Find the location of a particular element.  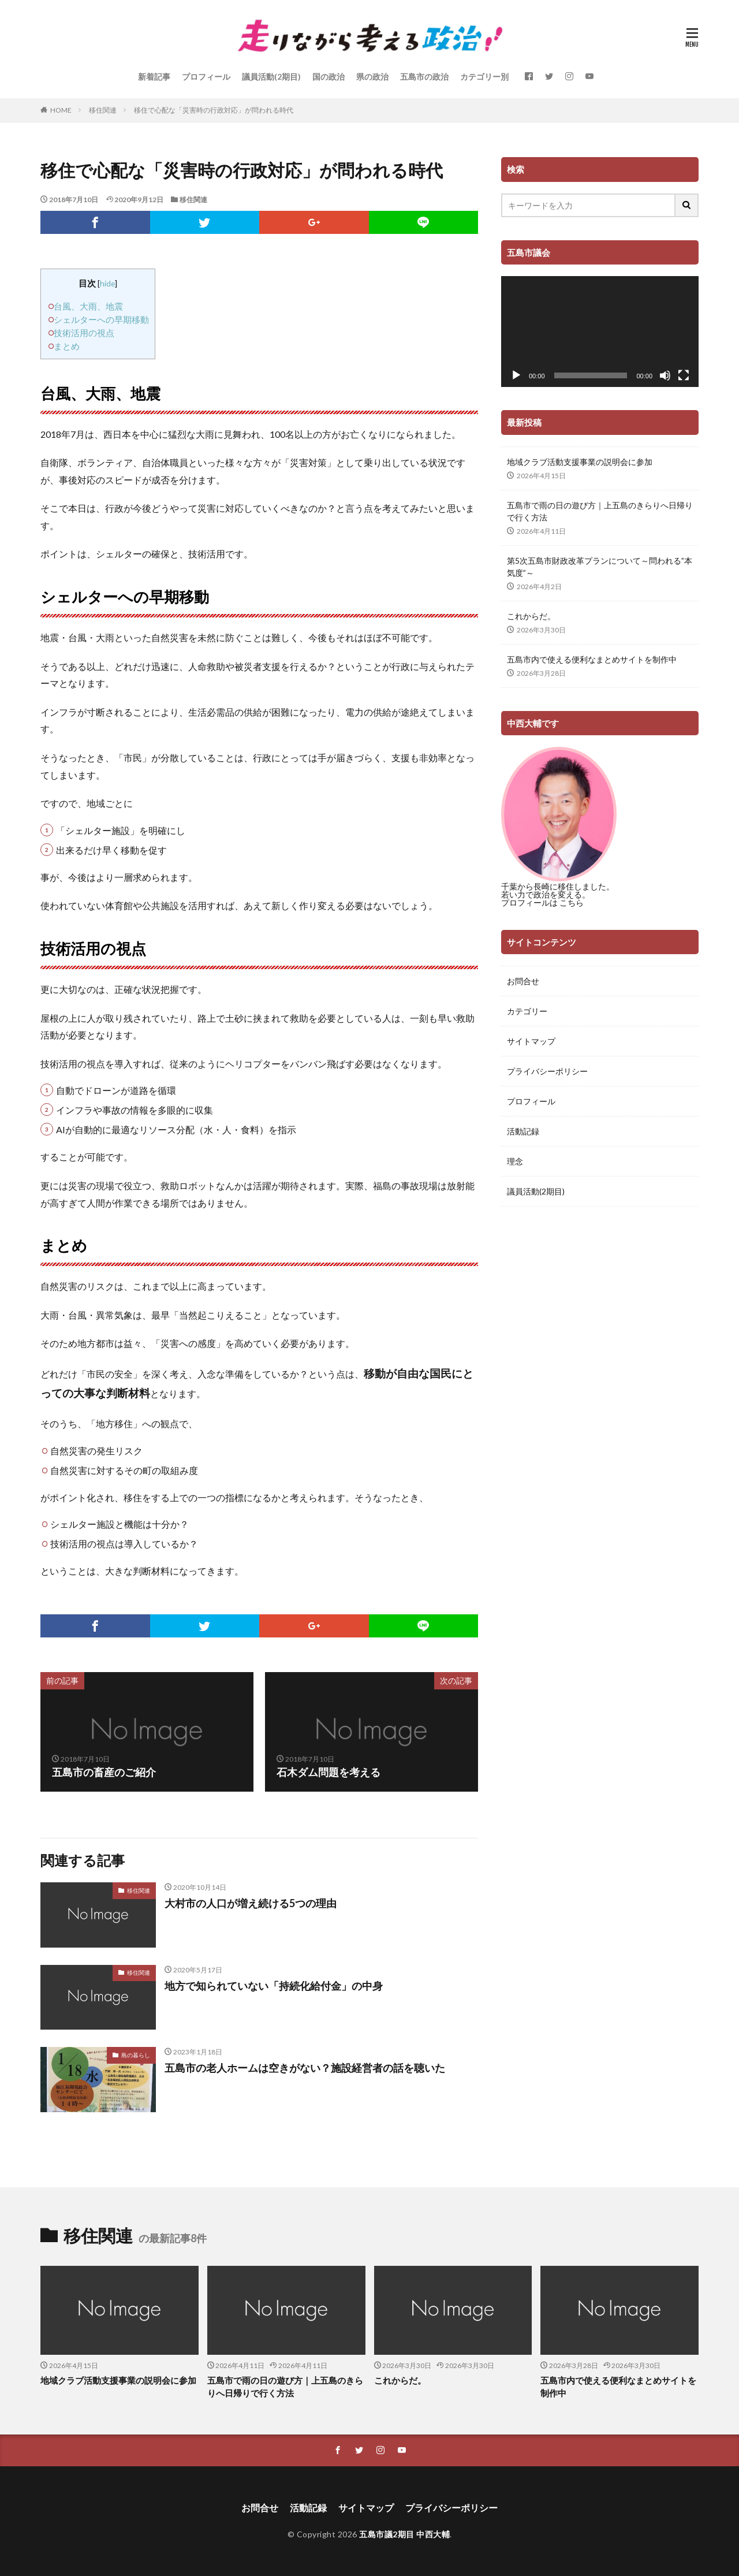

第5次五島市財政改革プランについて～問われる”本気度”～ is located at coordinates (599, 567).